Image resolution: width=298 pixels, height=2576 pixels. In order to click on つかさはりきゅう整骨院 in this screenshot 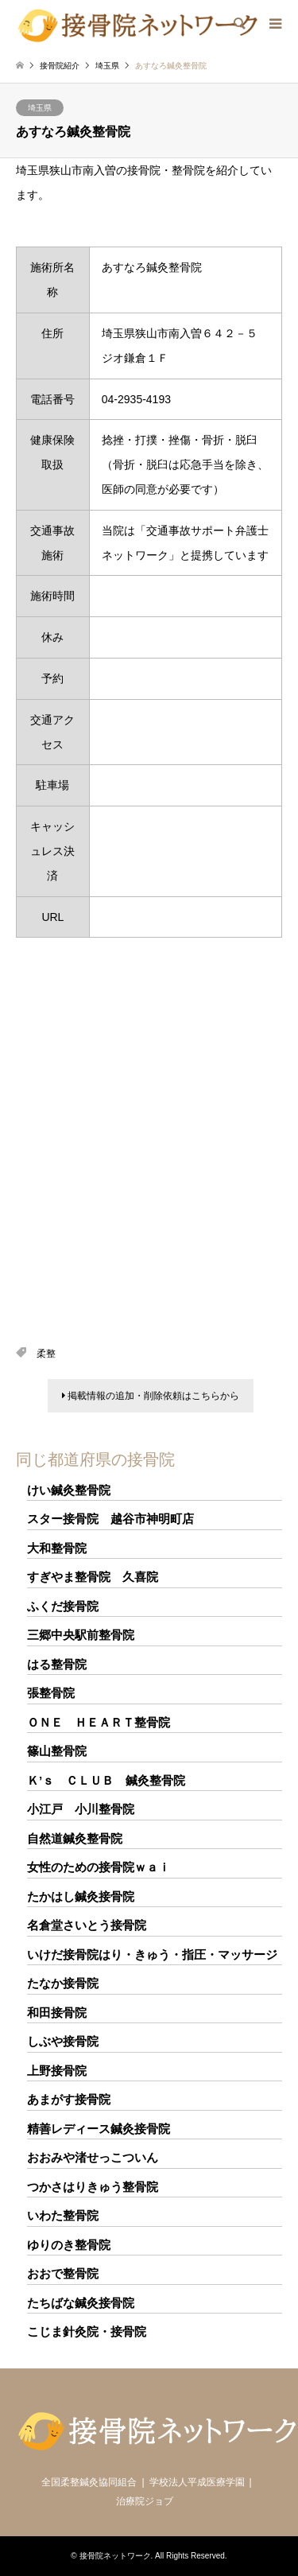, I will do `click(92, 2186)`.